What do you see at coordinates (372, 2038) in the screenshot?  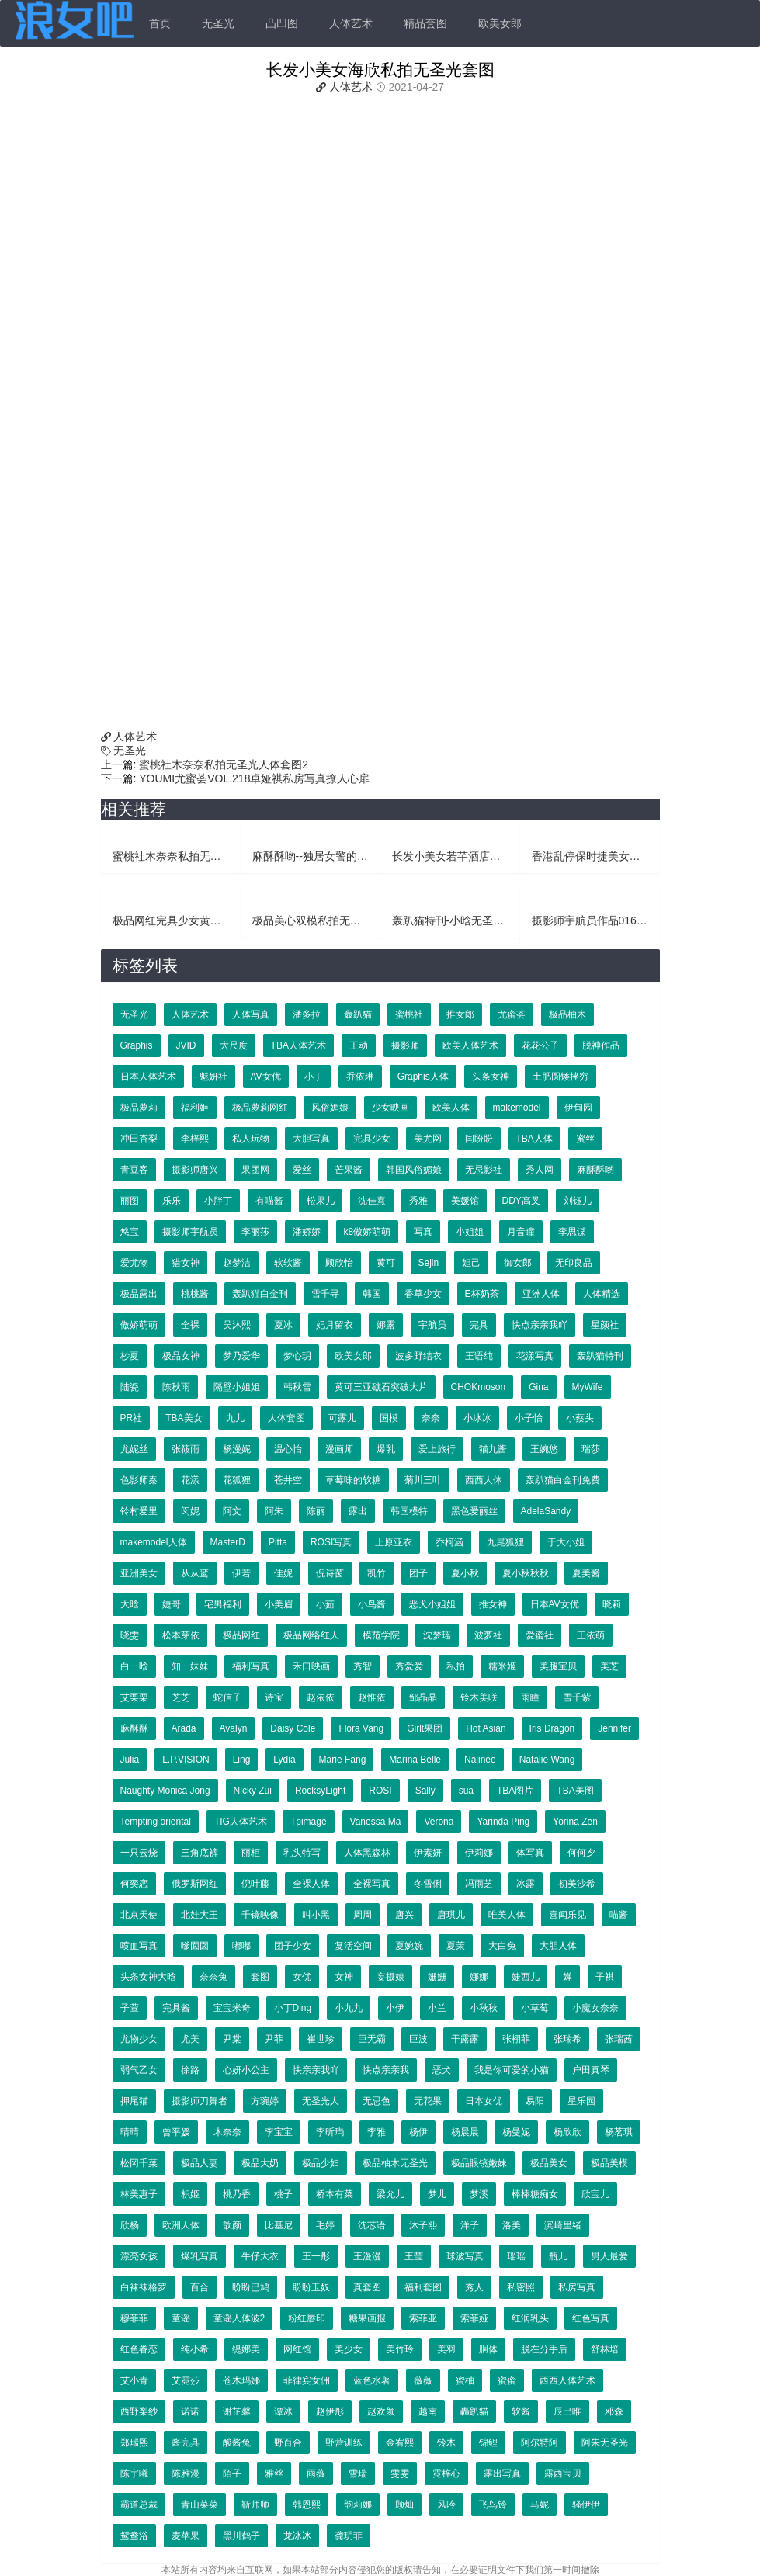 I see `巨无霸` at bounding box center [372, 2038].